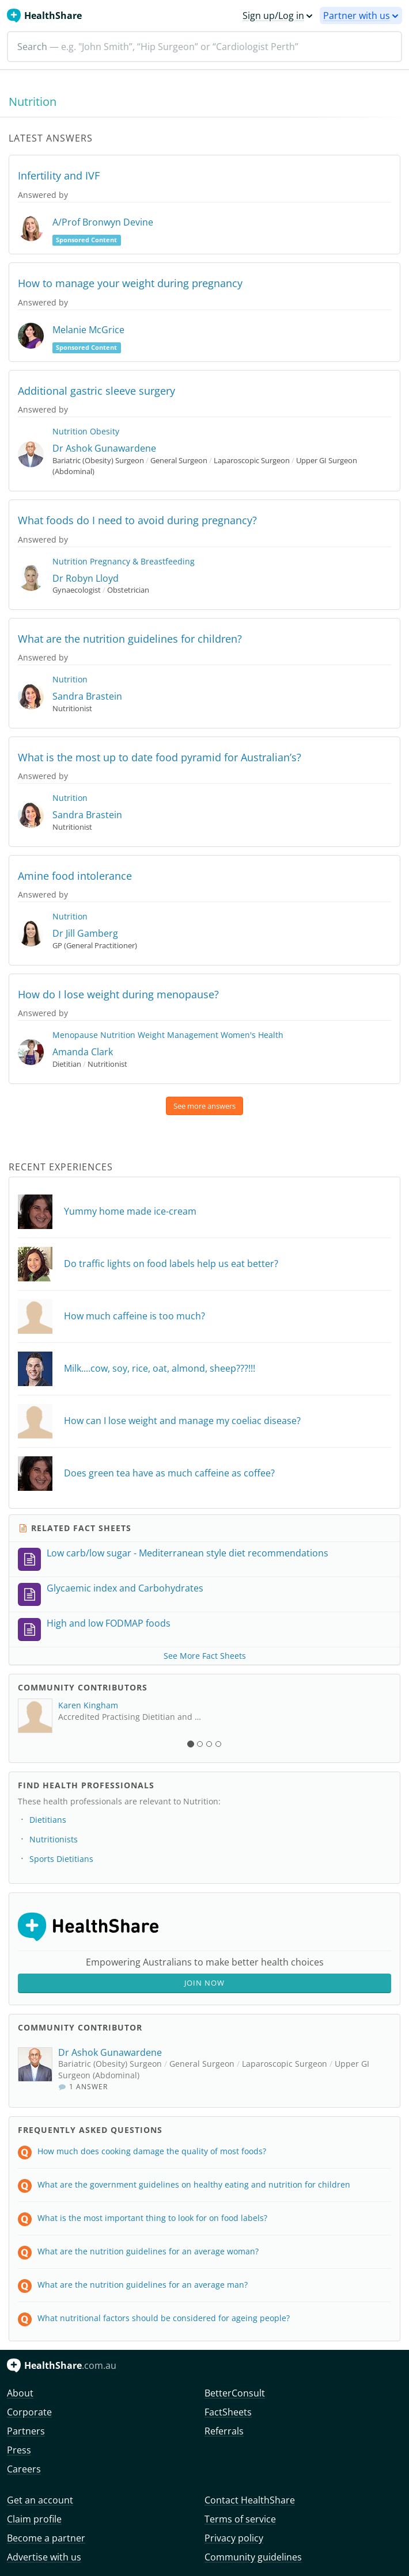 Image resolution: width=409 pixels, height=2576 pixels. I want to click on Dr Jill Gamberg, so click(85, 933).